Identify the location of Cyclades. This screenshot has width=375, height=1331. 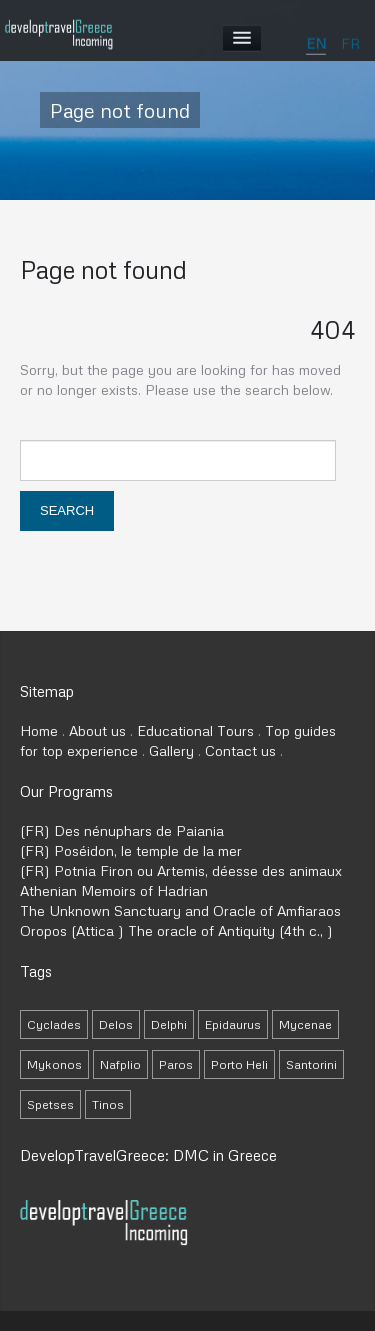
(54, 1024).